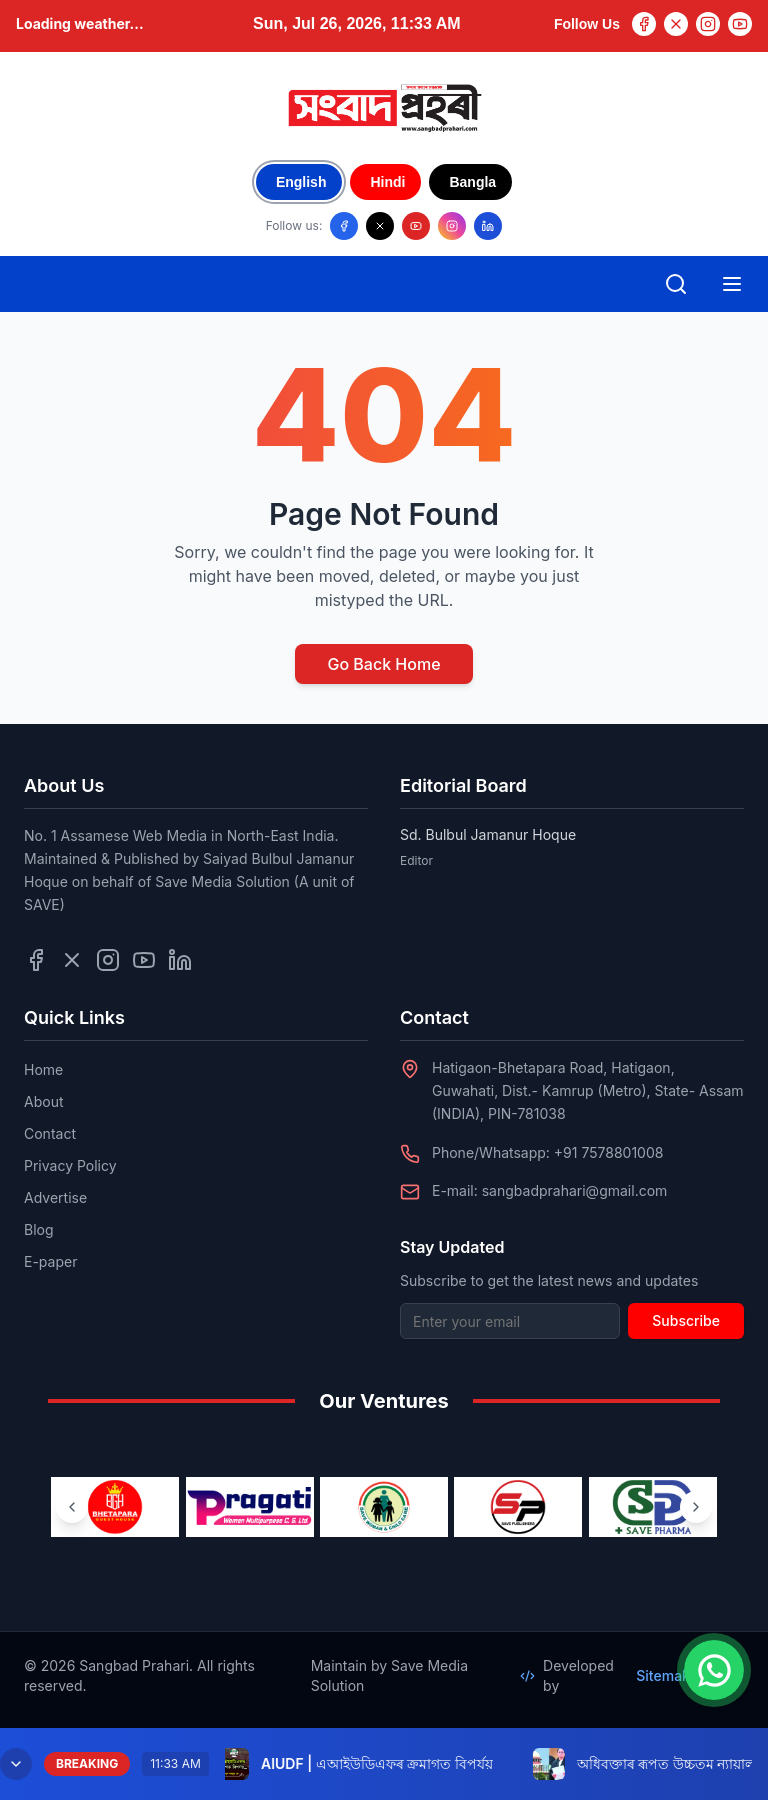 Image resolution: width=768 pixels, height=1800 pixels. What do you see at coordinates (50, 1261) in the screenshot?
I see `E-paper` at bounding box center [50, 1261].